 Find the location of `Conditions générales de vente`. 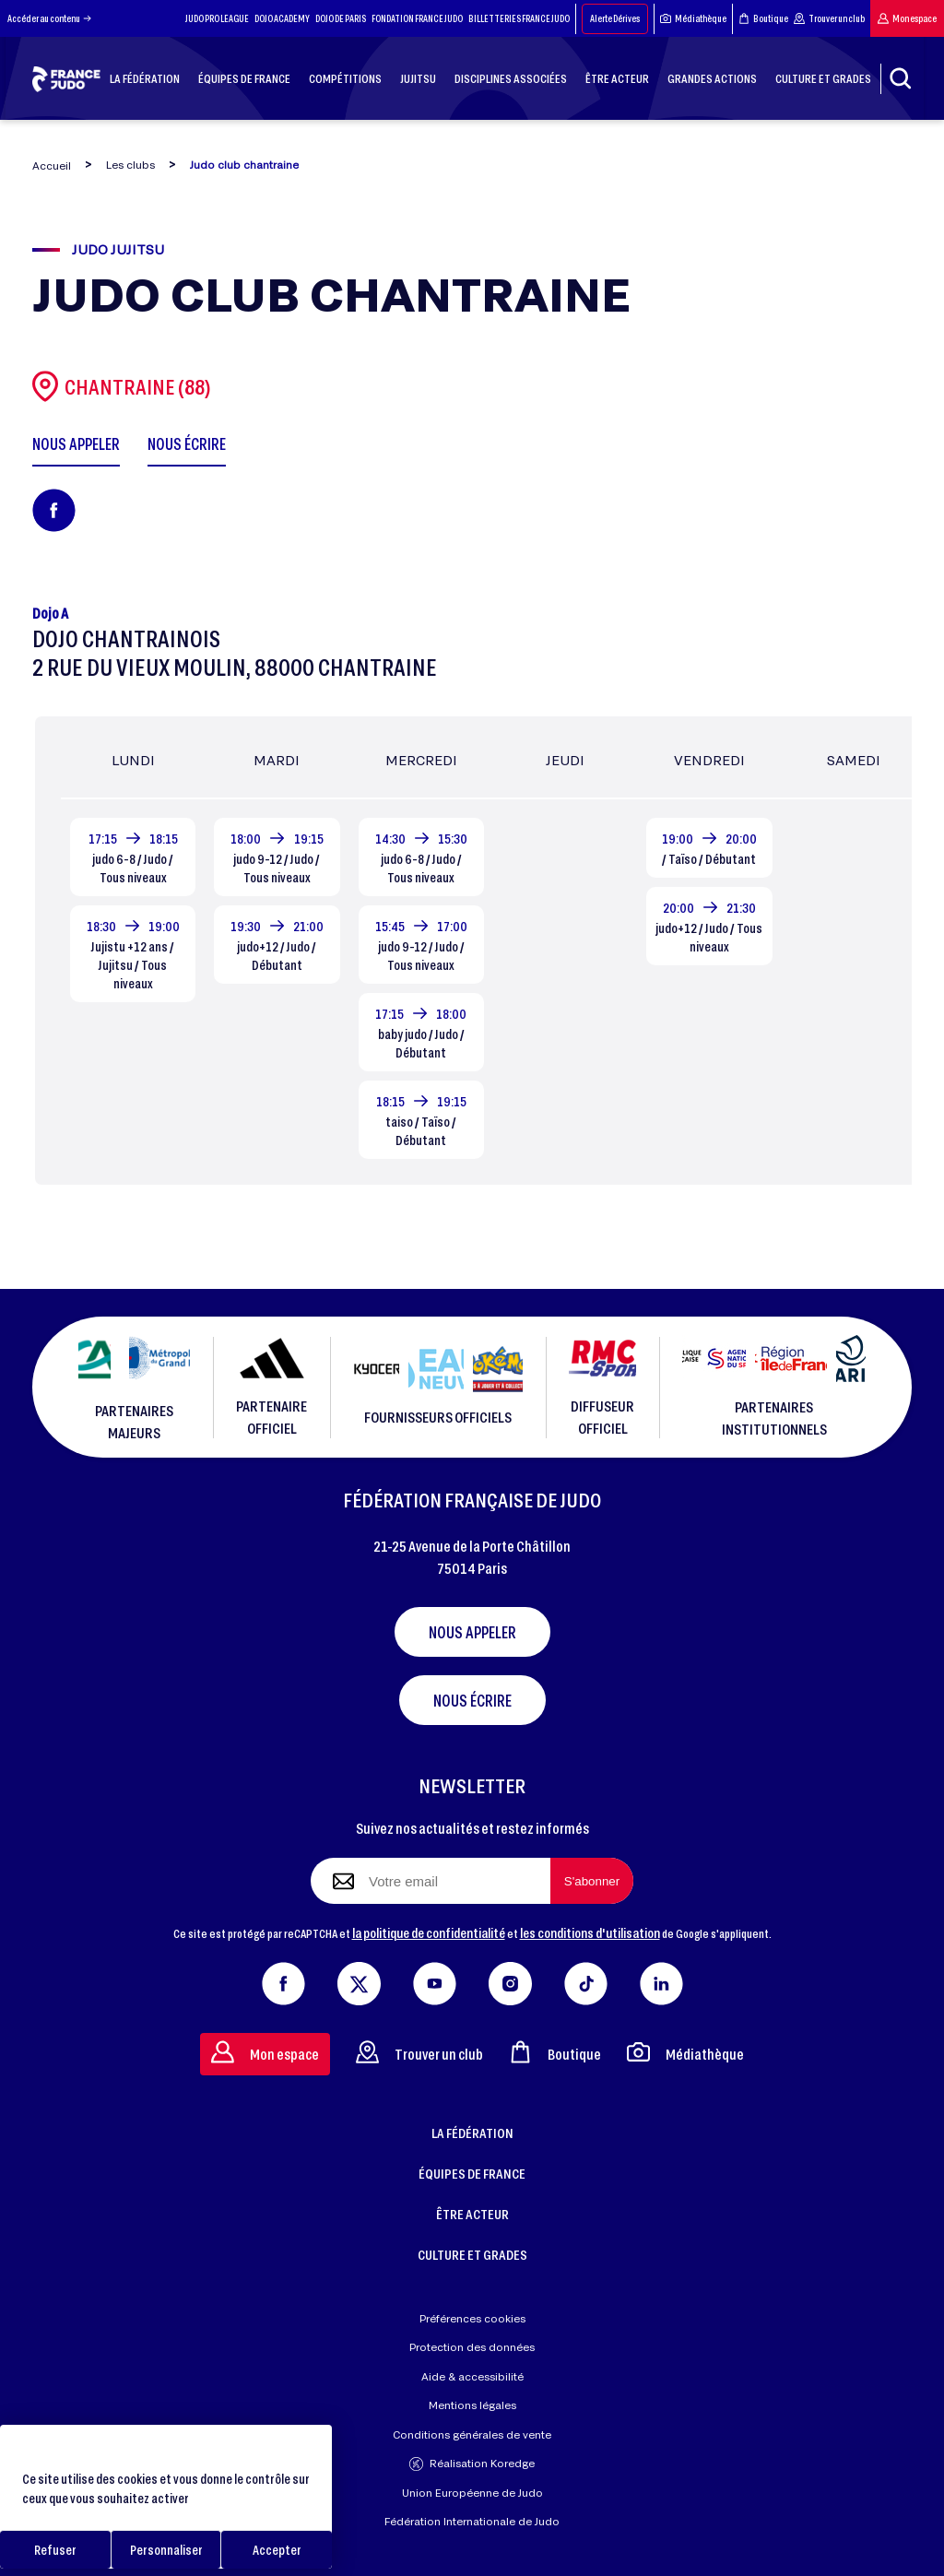

Conditions générales de vente is located at coordinates (472, 2434).